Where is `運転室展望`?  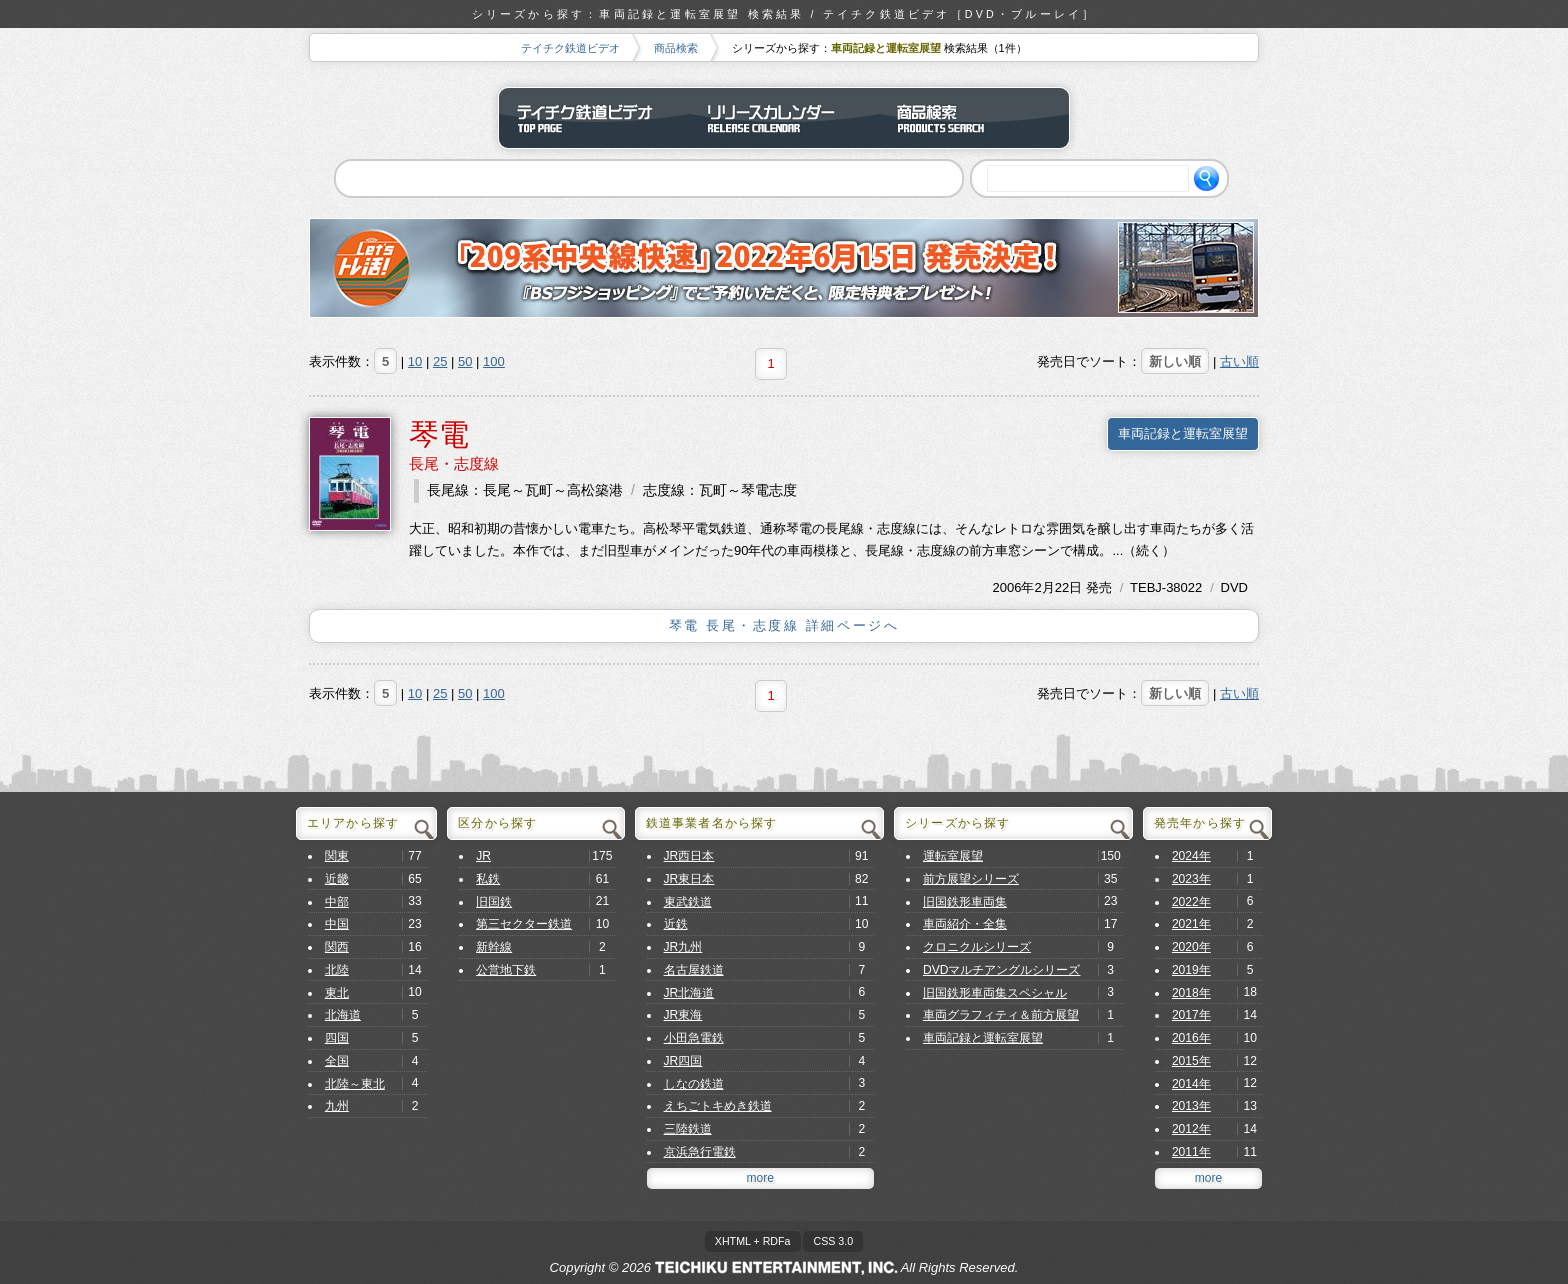
運転室展望 is located at coordinates (953, 856).